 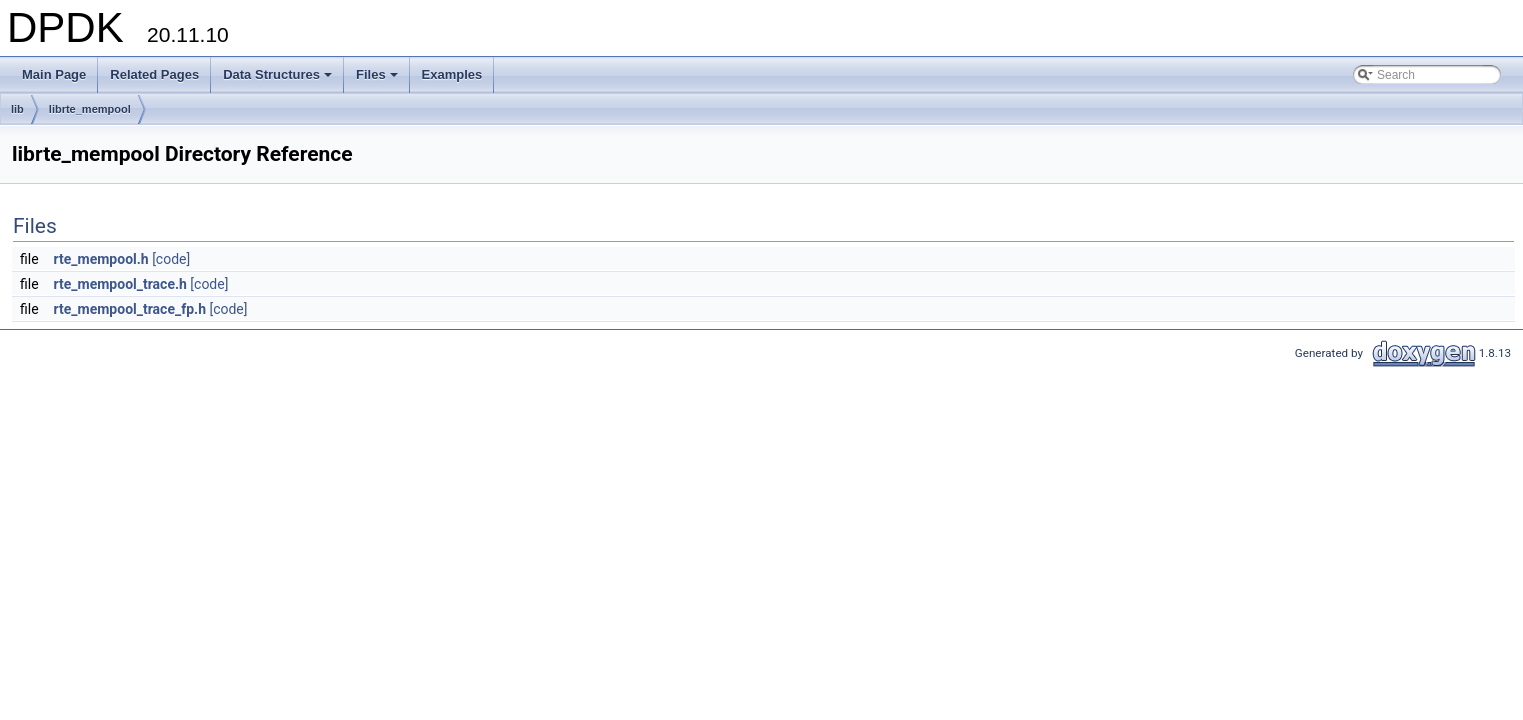 I want to click on librte_mempool, so click(x=90, y=109).